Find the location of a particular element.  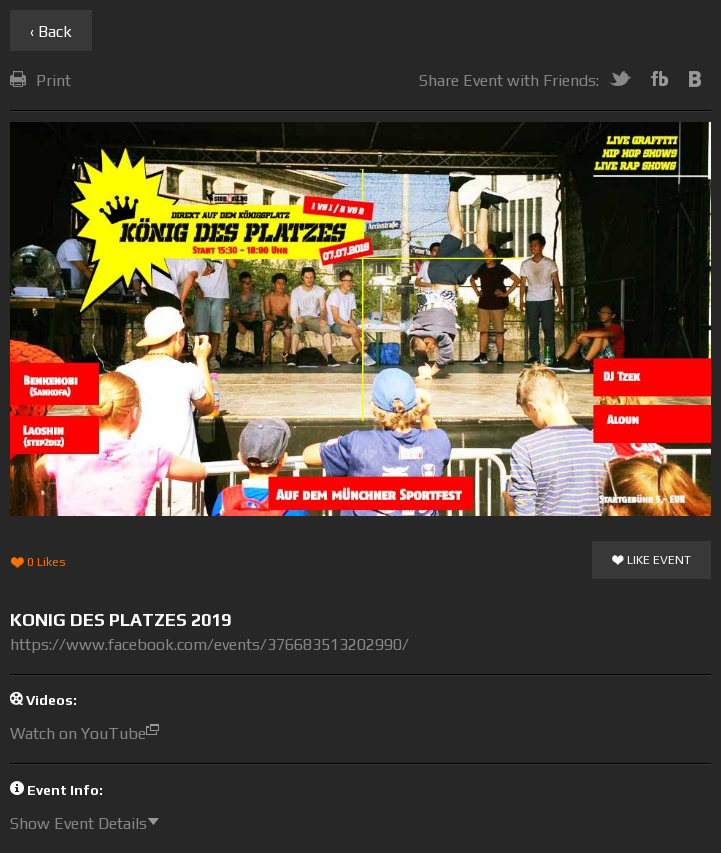

Print is located at coordinates (40, 80).